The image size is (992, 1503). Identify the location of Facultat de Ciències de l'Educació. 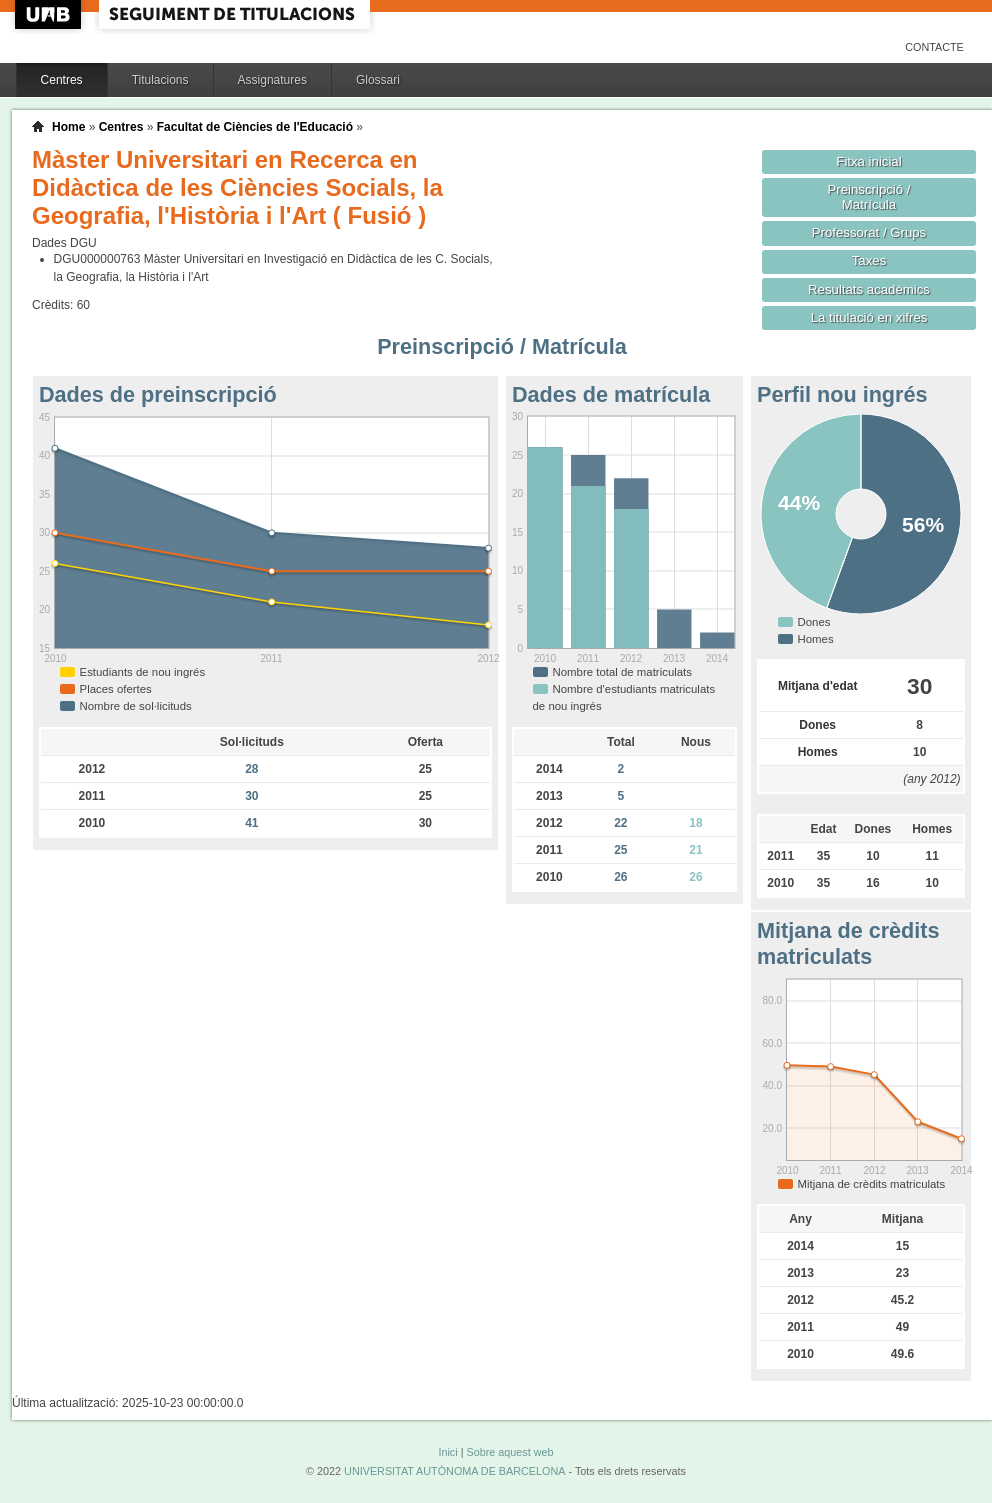
(255, 127).